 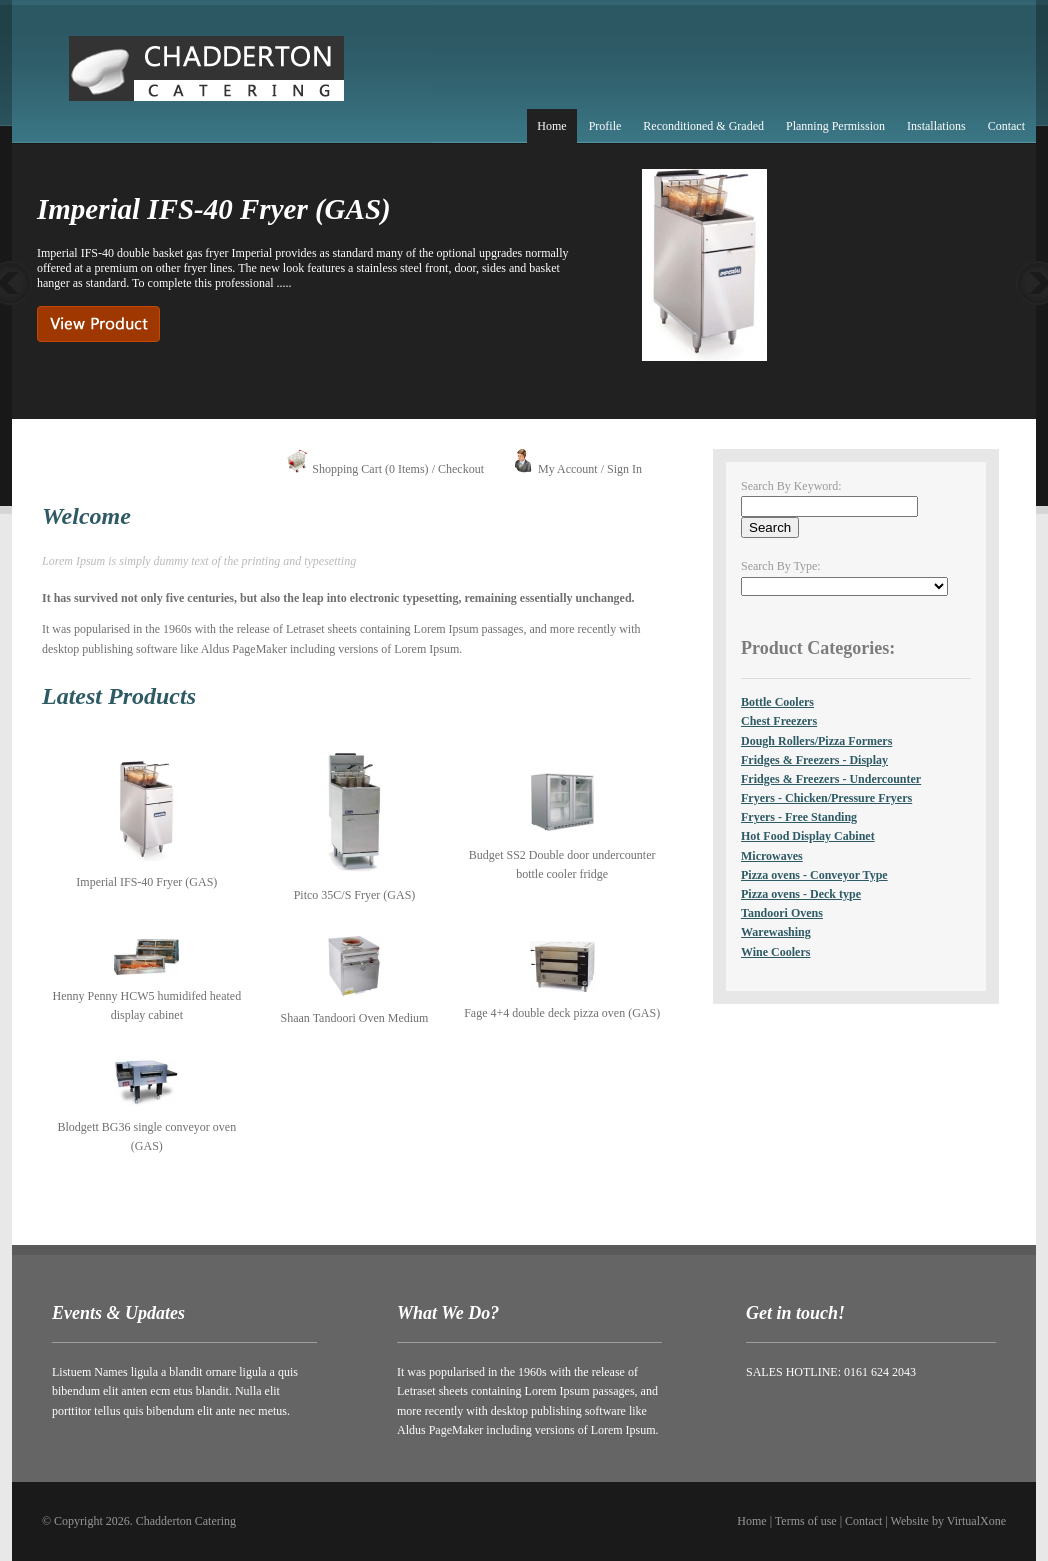 I want to click on Reconditioned & Graded, so click(x=703, y=126).